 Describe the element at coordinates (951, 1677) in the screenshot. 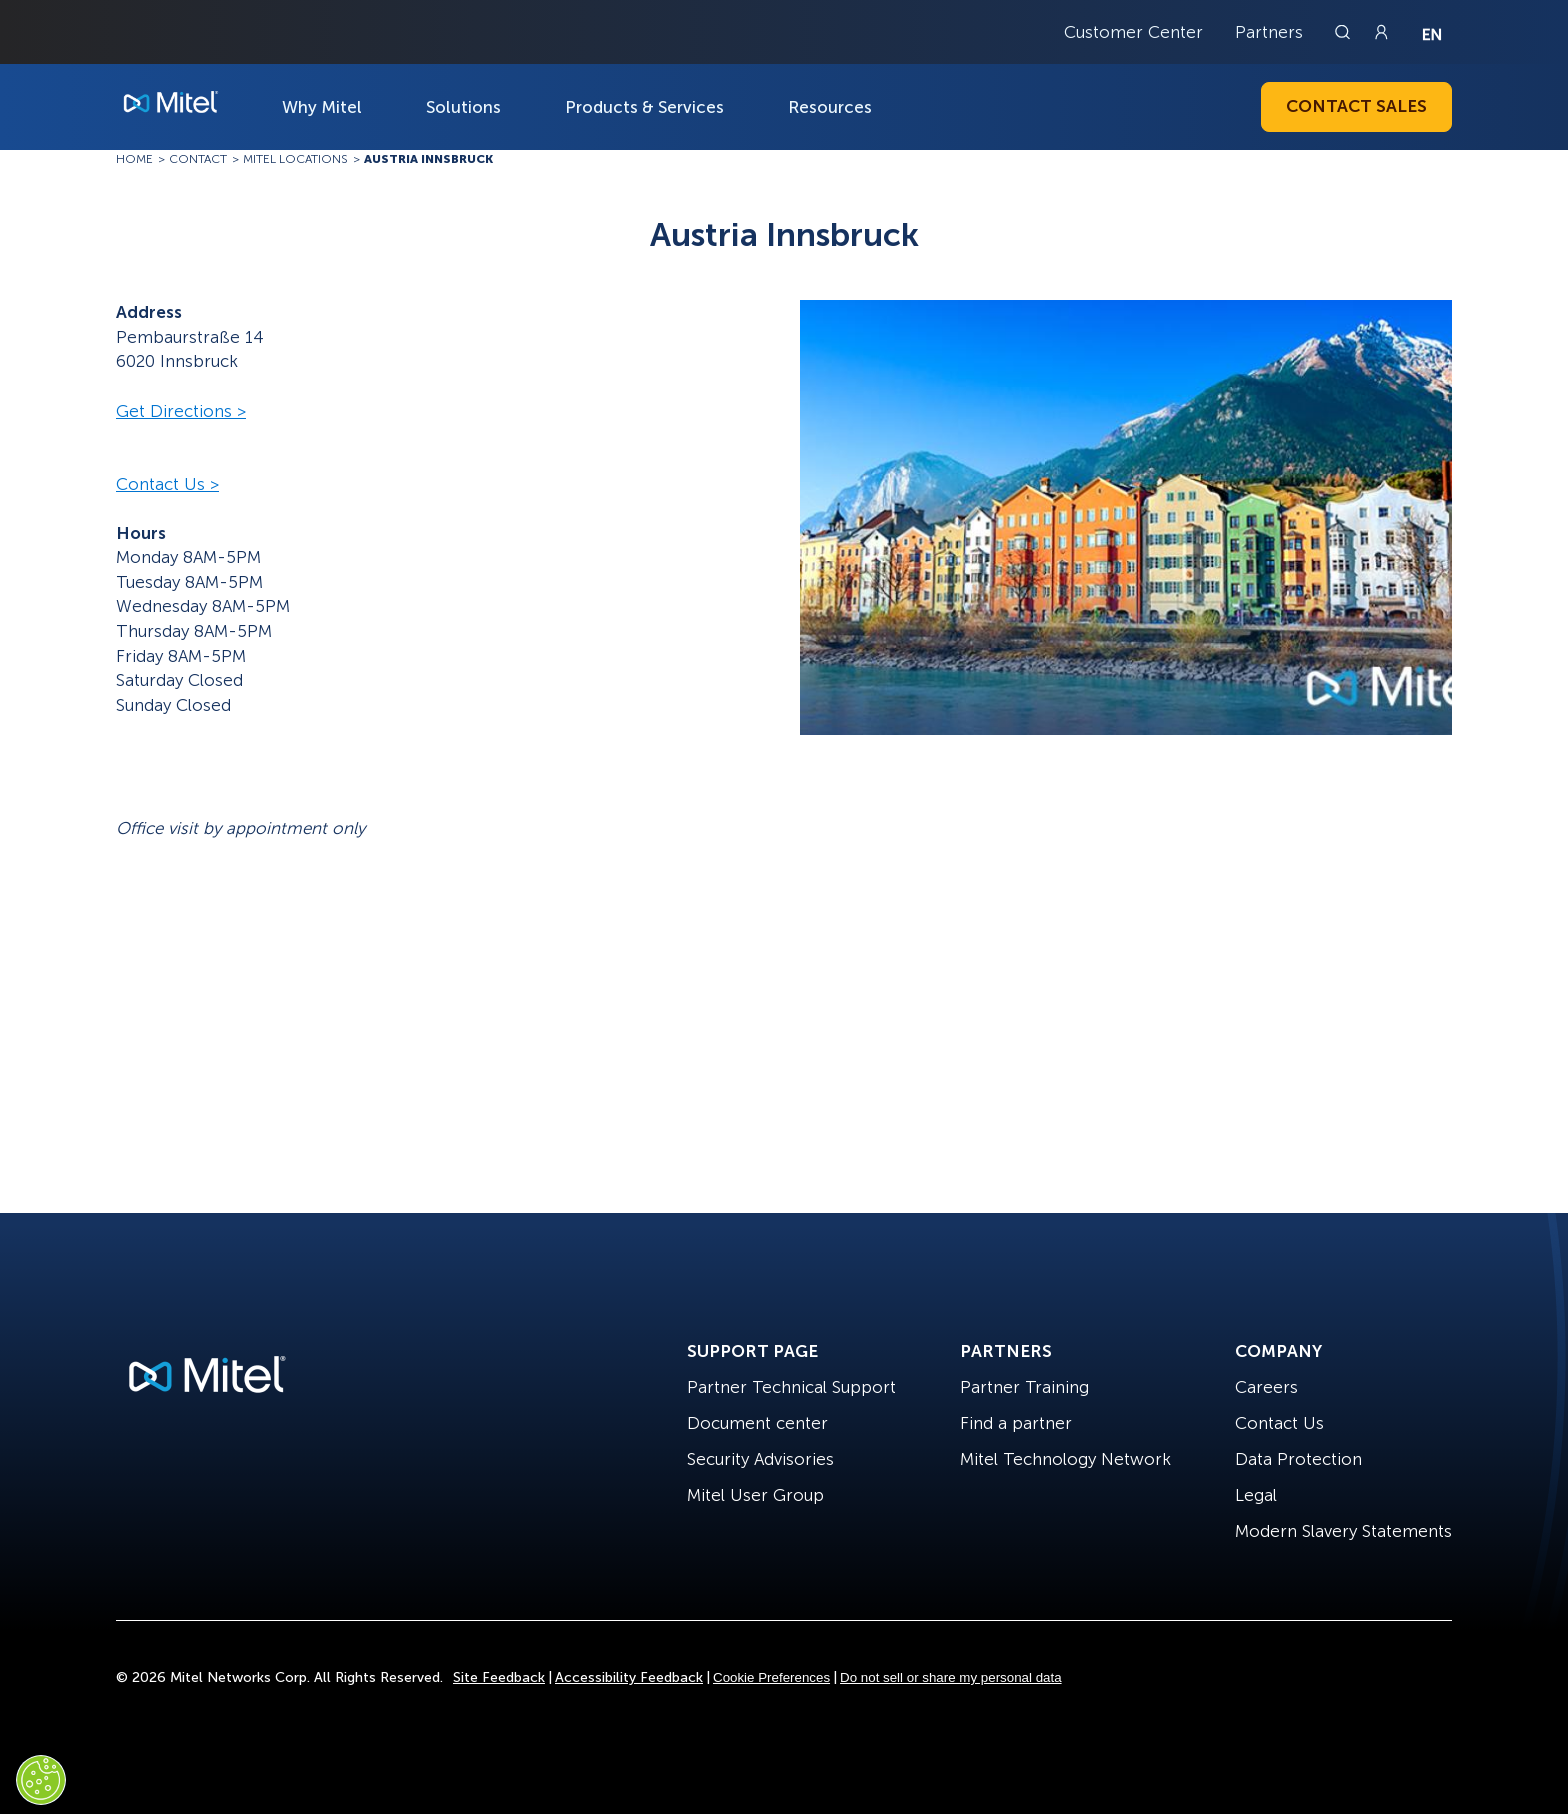

I see `Do not sell or share my personal data` at that location.